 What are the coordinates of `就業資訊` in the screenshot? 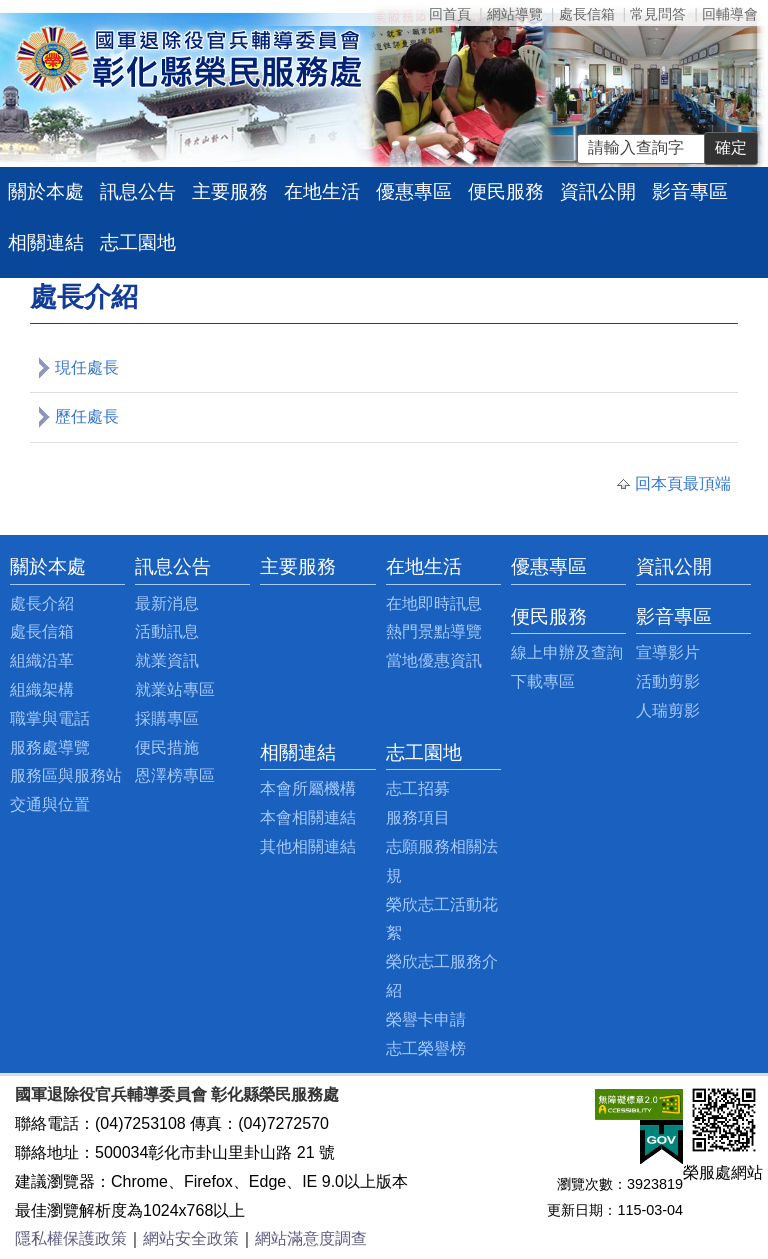 It's located at (167, 660).